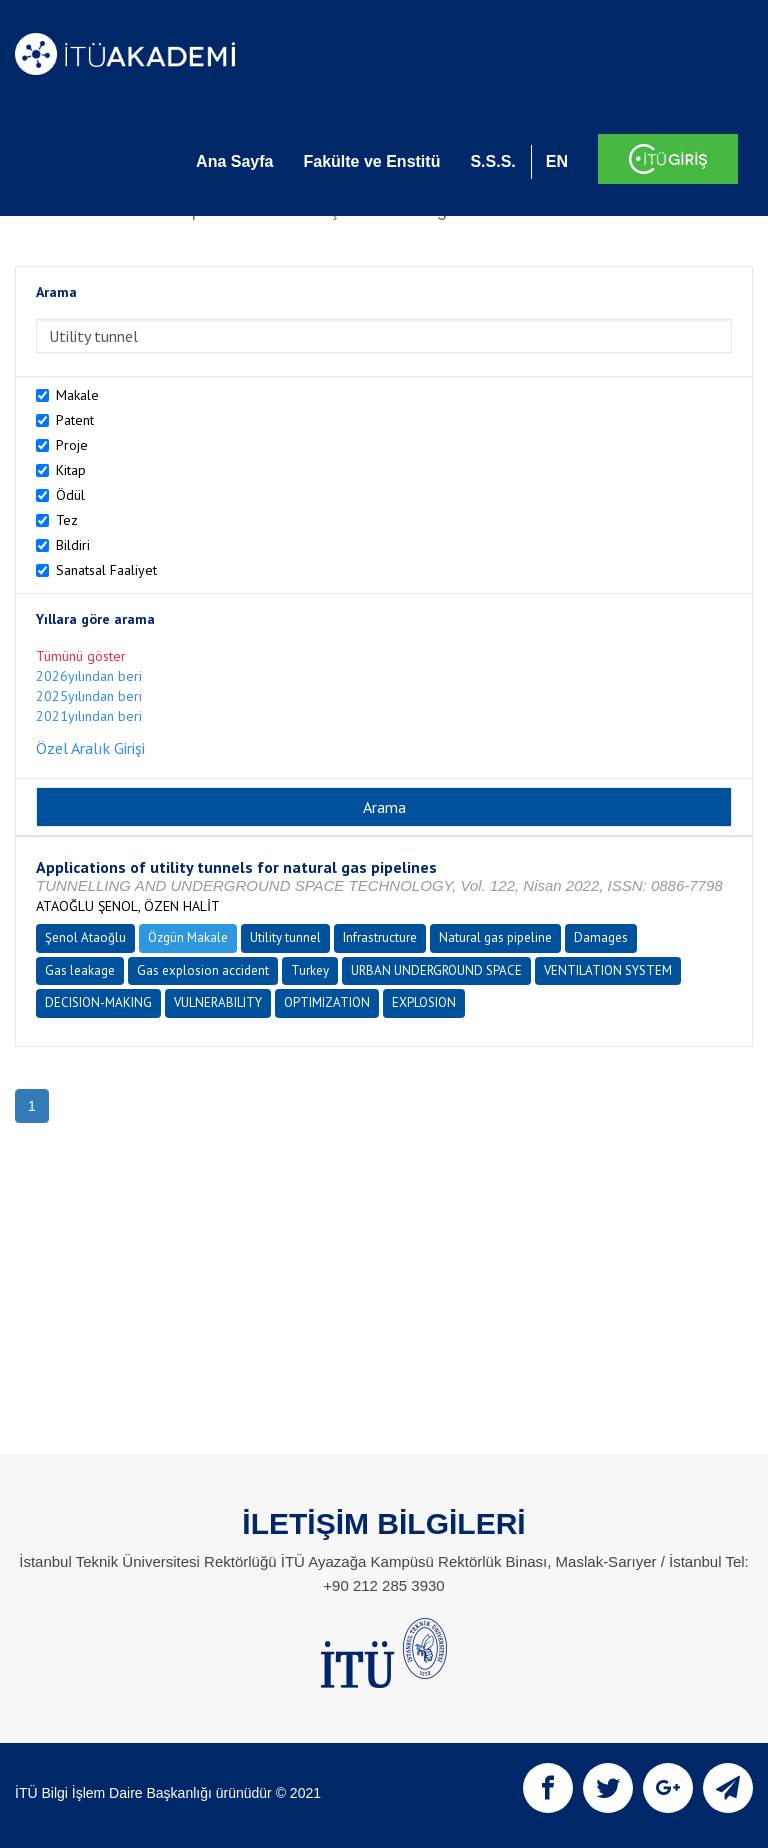 The image size is (768, 1848). I want to click on Gas explosion accident, so click(203, 970).